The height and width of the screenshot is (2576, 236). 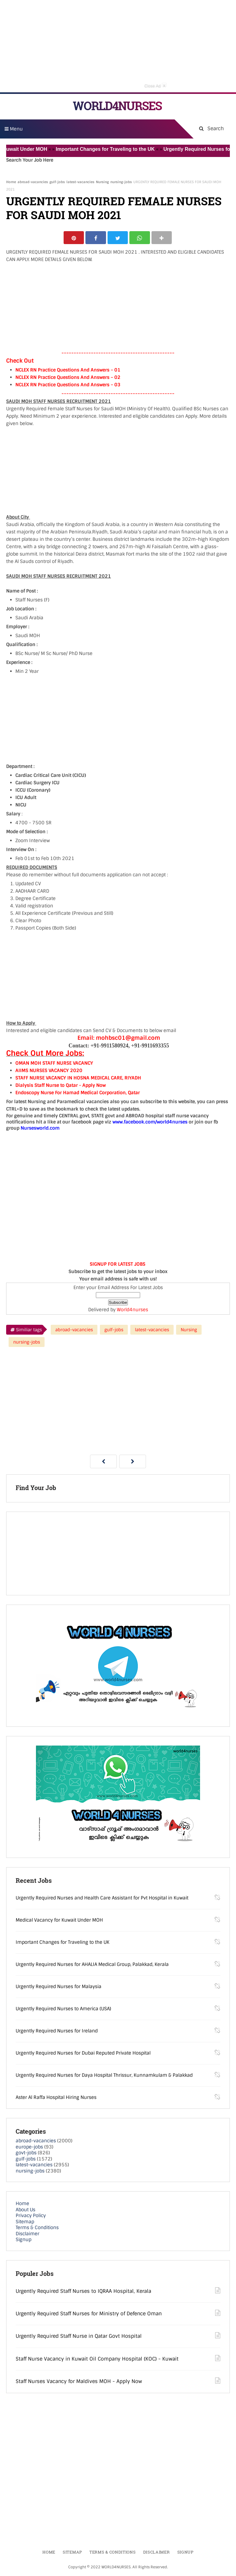 I want to click on Urgently Required Nurses to America (USA), so click(x=63, y=2010).